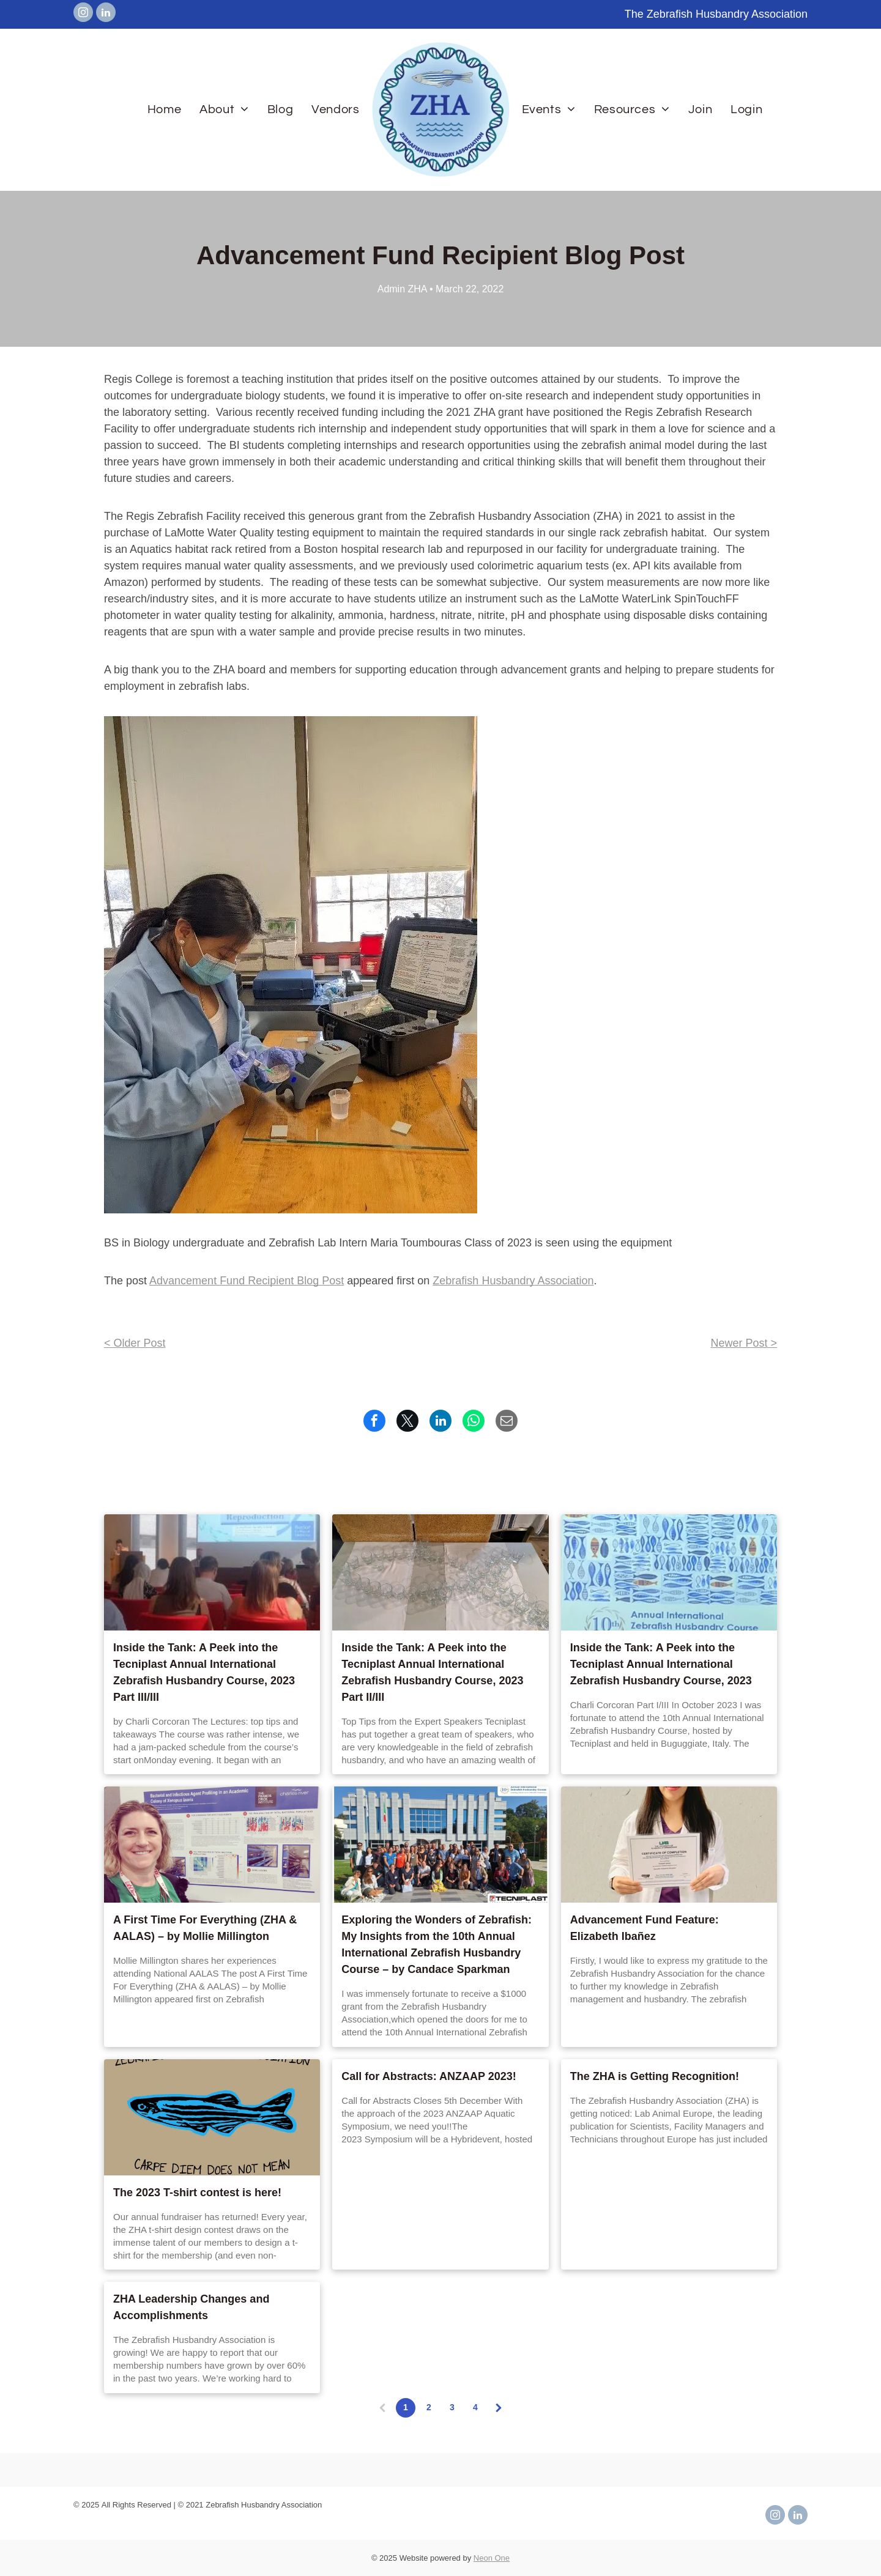 This screenshot has height=2576, width=881. What do you see at coordinates (106, 13) in the screenshot?
I see `[linkedin]` at bounding box center [106, 13].